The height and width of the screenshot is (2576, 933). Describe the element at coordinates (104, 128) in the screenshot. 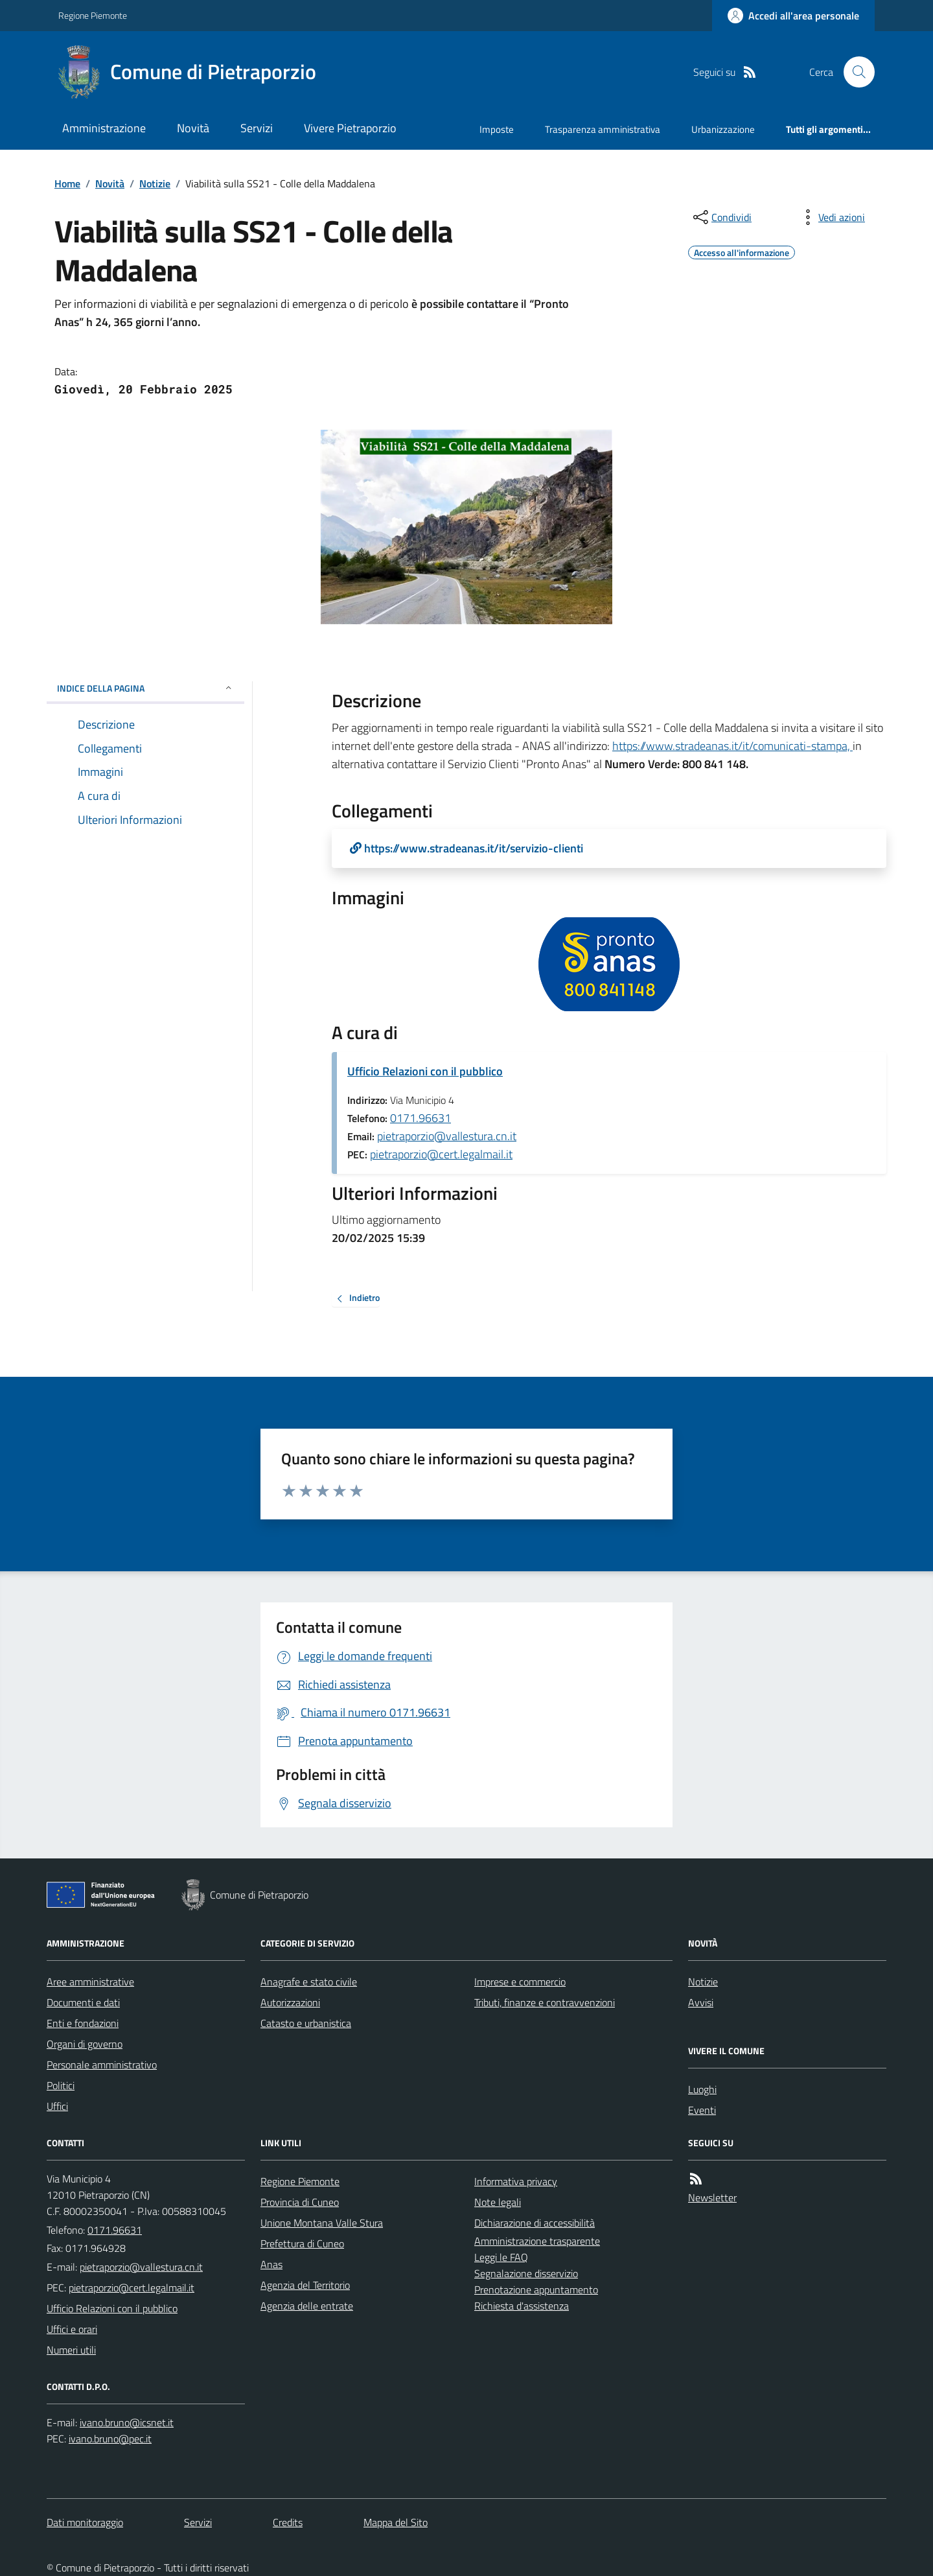

I see `Amministrazione` at that location.